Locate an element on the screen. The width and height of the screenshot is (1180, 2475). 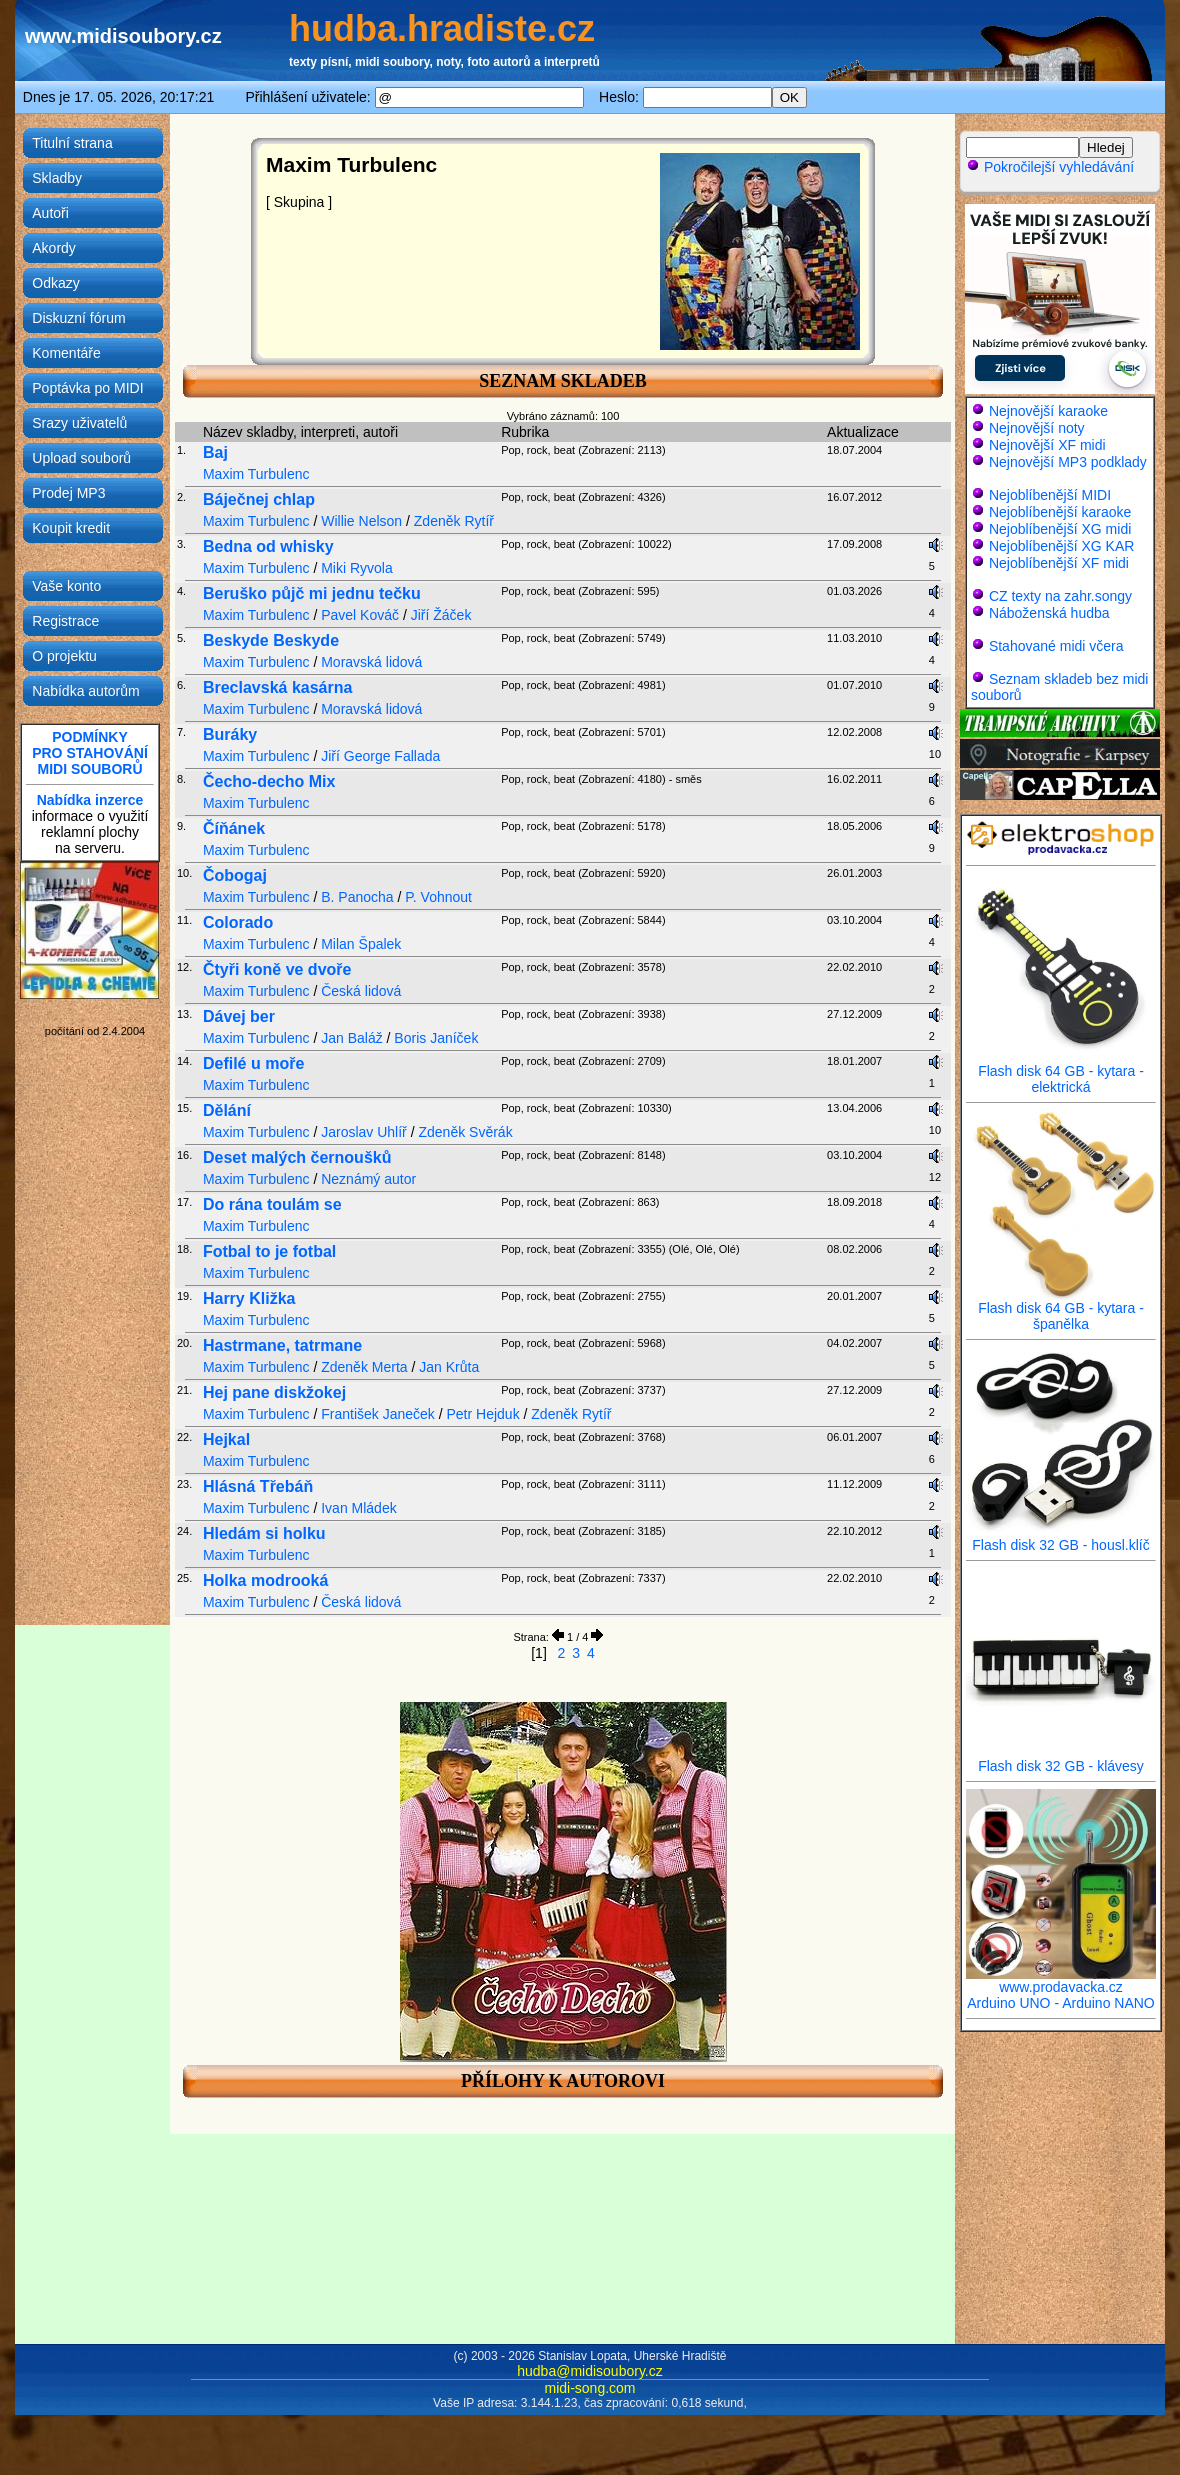
Koupit kredit is located at coordinates (71, 528).